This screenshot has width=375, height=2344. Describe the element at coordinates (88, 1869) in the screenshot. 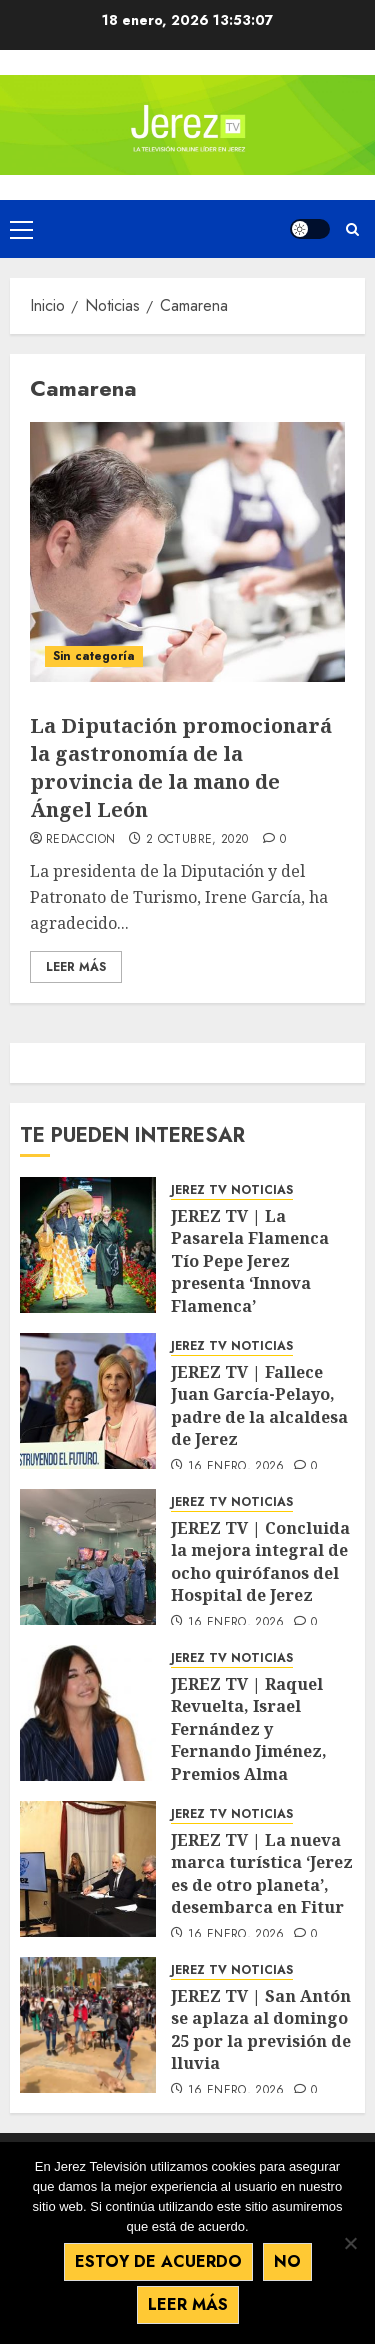

I see `[JEREZ TV | La nueva marca turística ‘Jerez es de otro planeta’, desembarca en Fitur]` at that location.